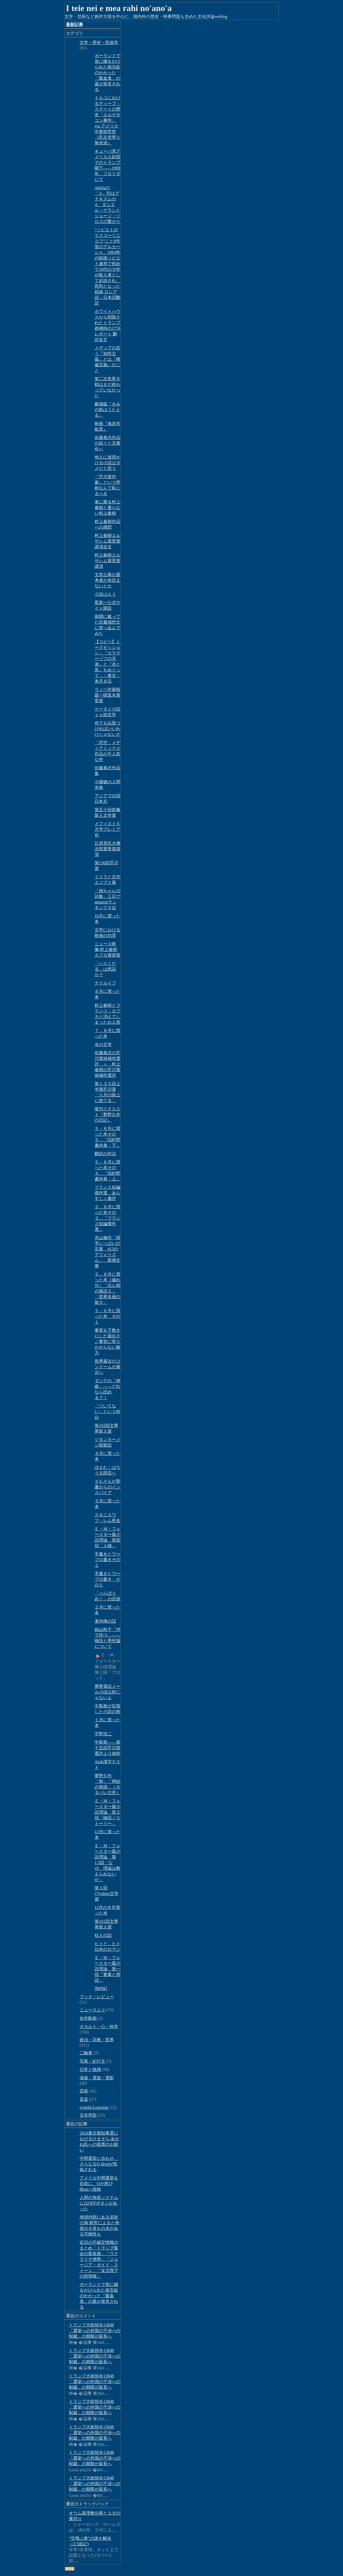 The image size is (343, 2576). What do you see at coordinates (99, 2203) in the screenshot?
I see `人間の免疫システムにはOFFボタンがあった` at bounding box center [99, 2203].